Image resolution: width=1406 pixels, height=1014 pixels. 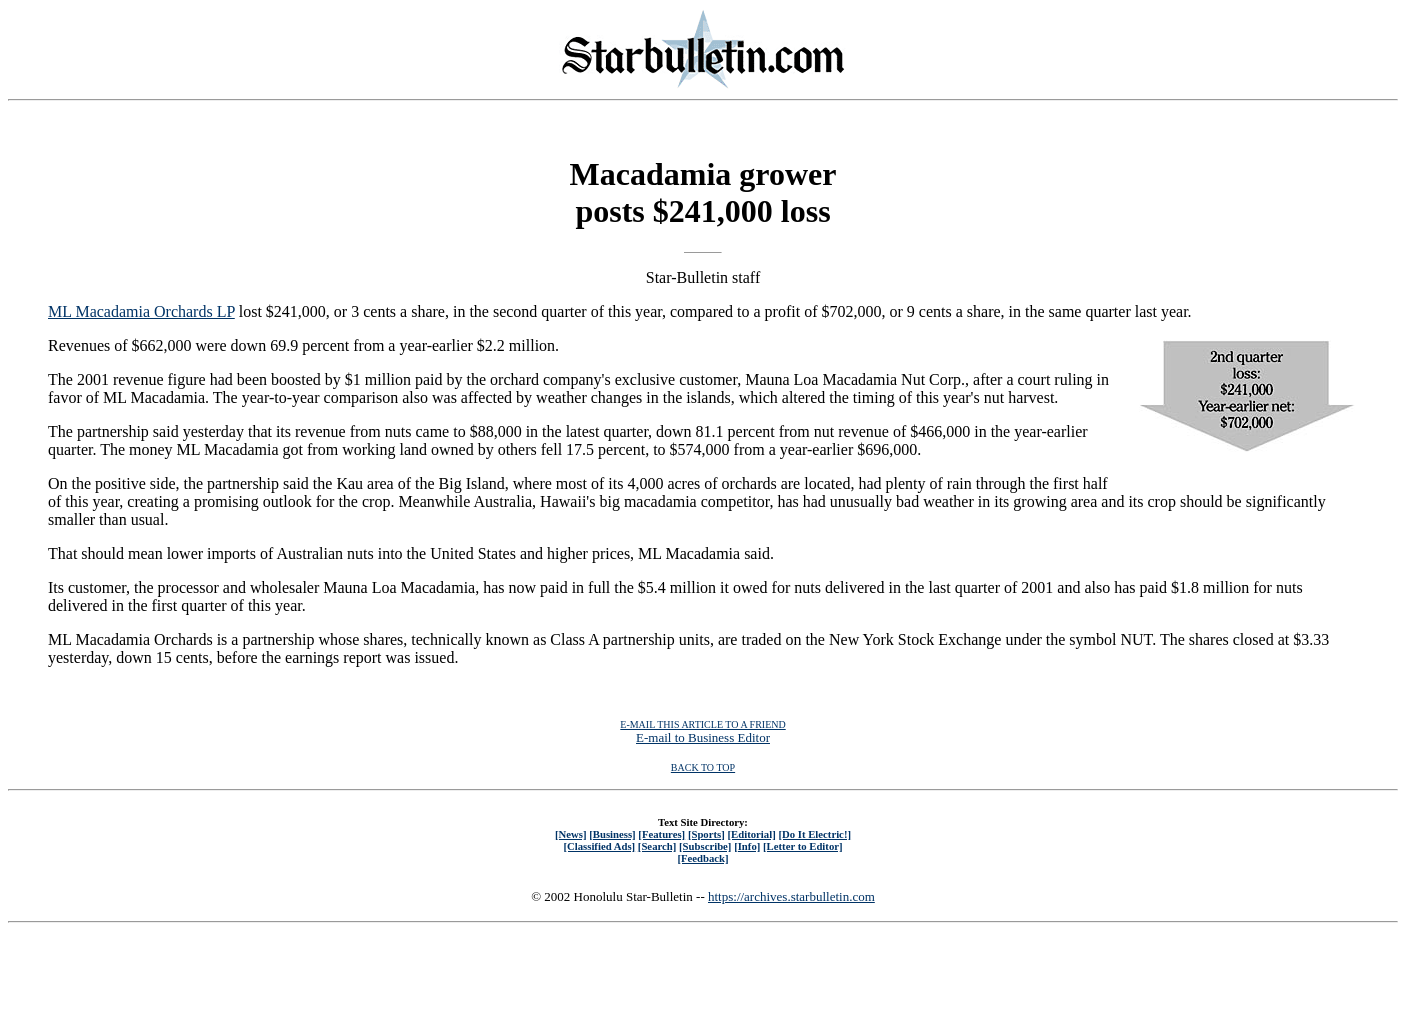 What do you see at coordinates (657, 846) in the screenshot?
I see `[Search]` at bounding box center [657, 846].